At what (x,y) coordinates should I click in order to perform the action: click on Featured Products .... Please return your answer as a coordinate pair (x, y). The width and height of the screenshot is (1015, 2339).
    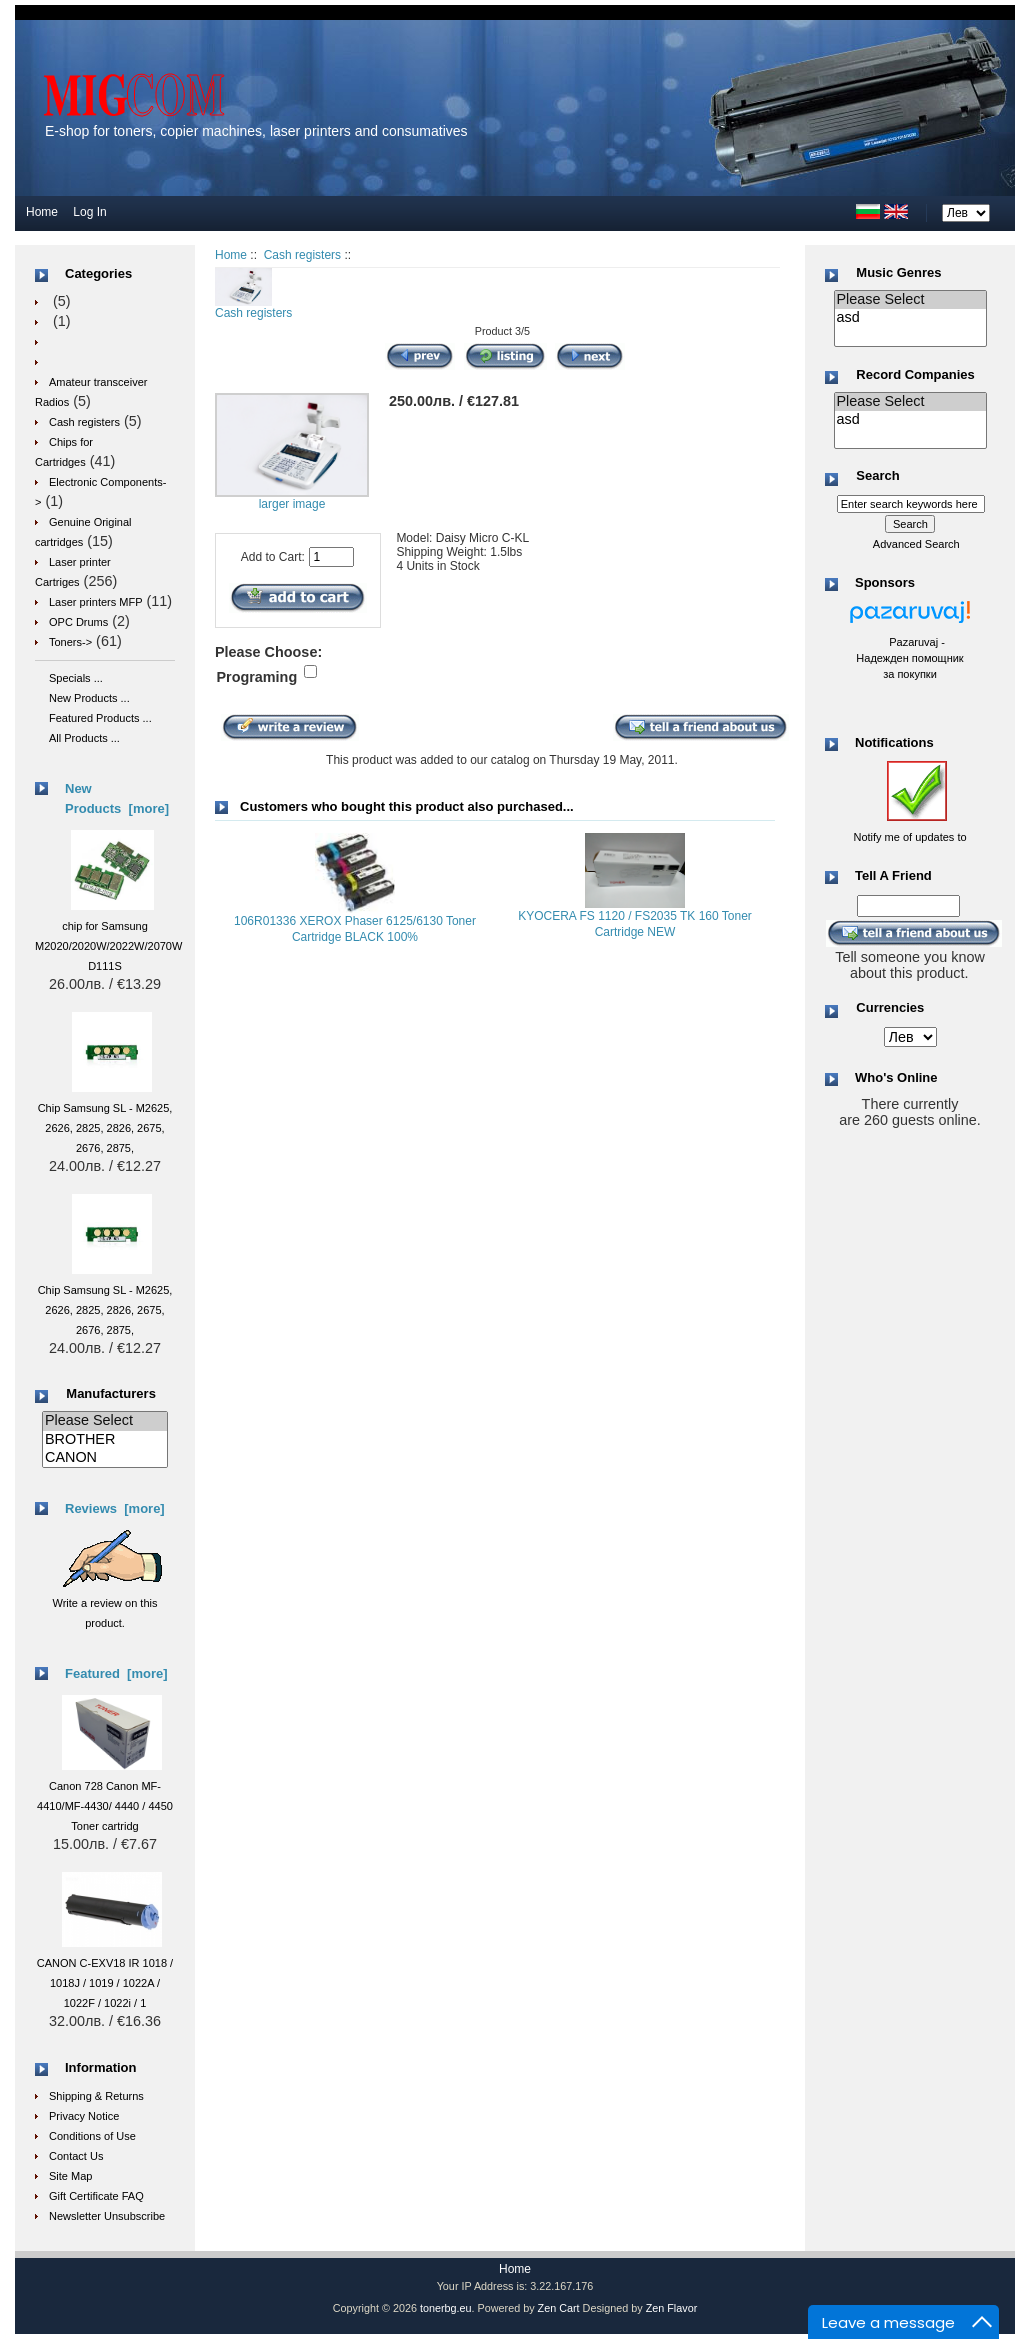
    Looking at the image, I should click on (100, 718).